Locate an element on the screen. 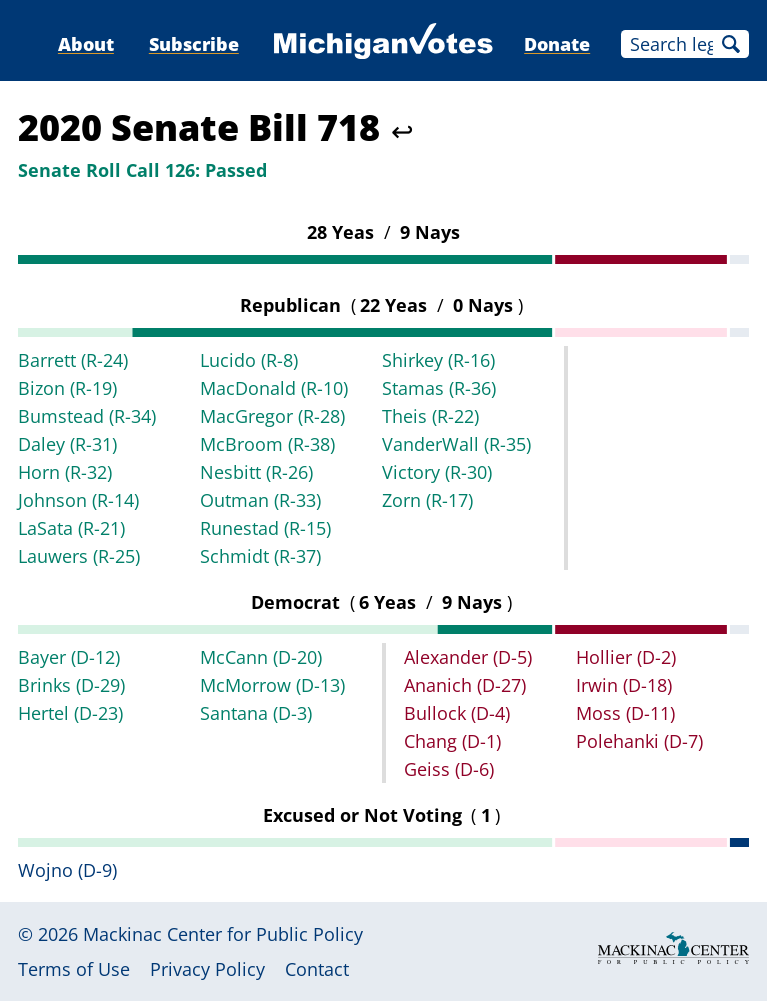 This screenshot has width=767, height=1001. Hollier is located at coordinates (626, 657).